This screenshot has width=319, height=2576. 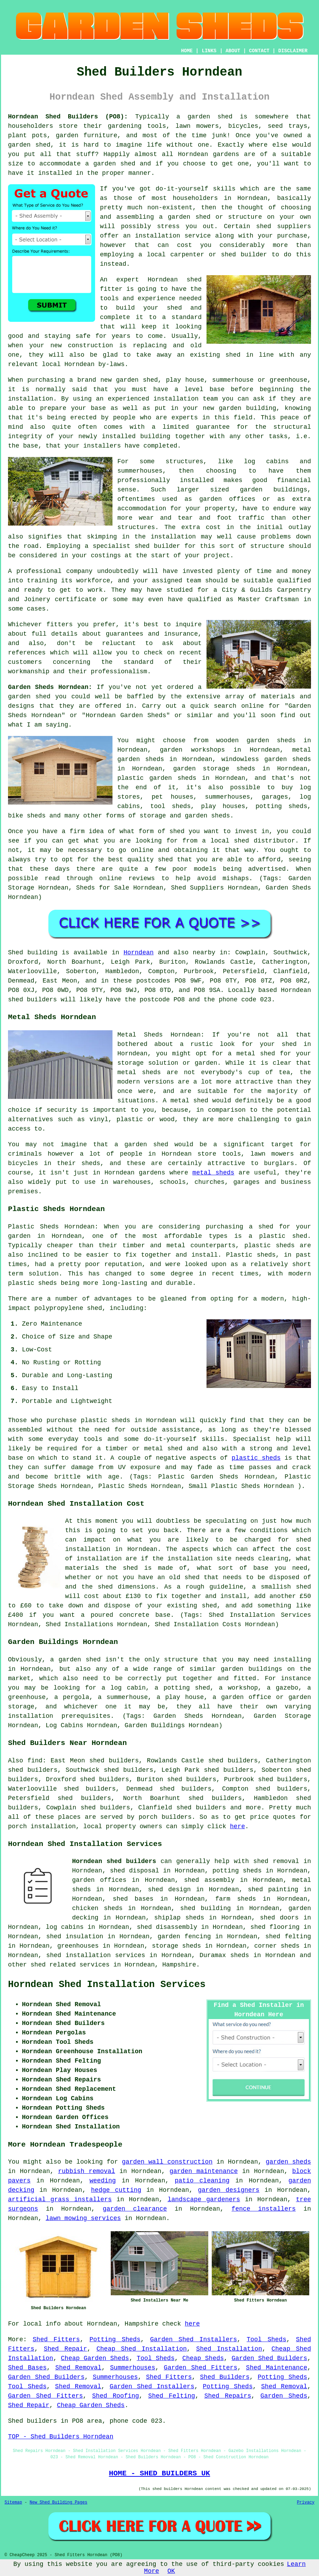 What do you see at coordinates (39, 571) in the screenshot?
I see `professional` at bounding box center [39, 571].